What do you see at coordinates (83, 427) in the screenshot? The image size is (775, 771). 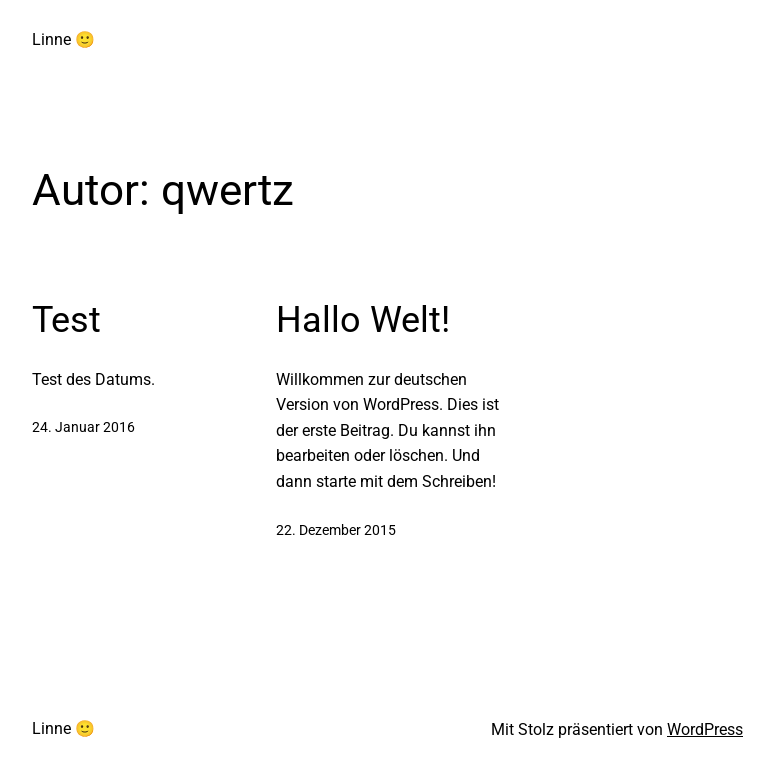 I see `24. Januar 2016` at bounding box center [83, 427].